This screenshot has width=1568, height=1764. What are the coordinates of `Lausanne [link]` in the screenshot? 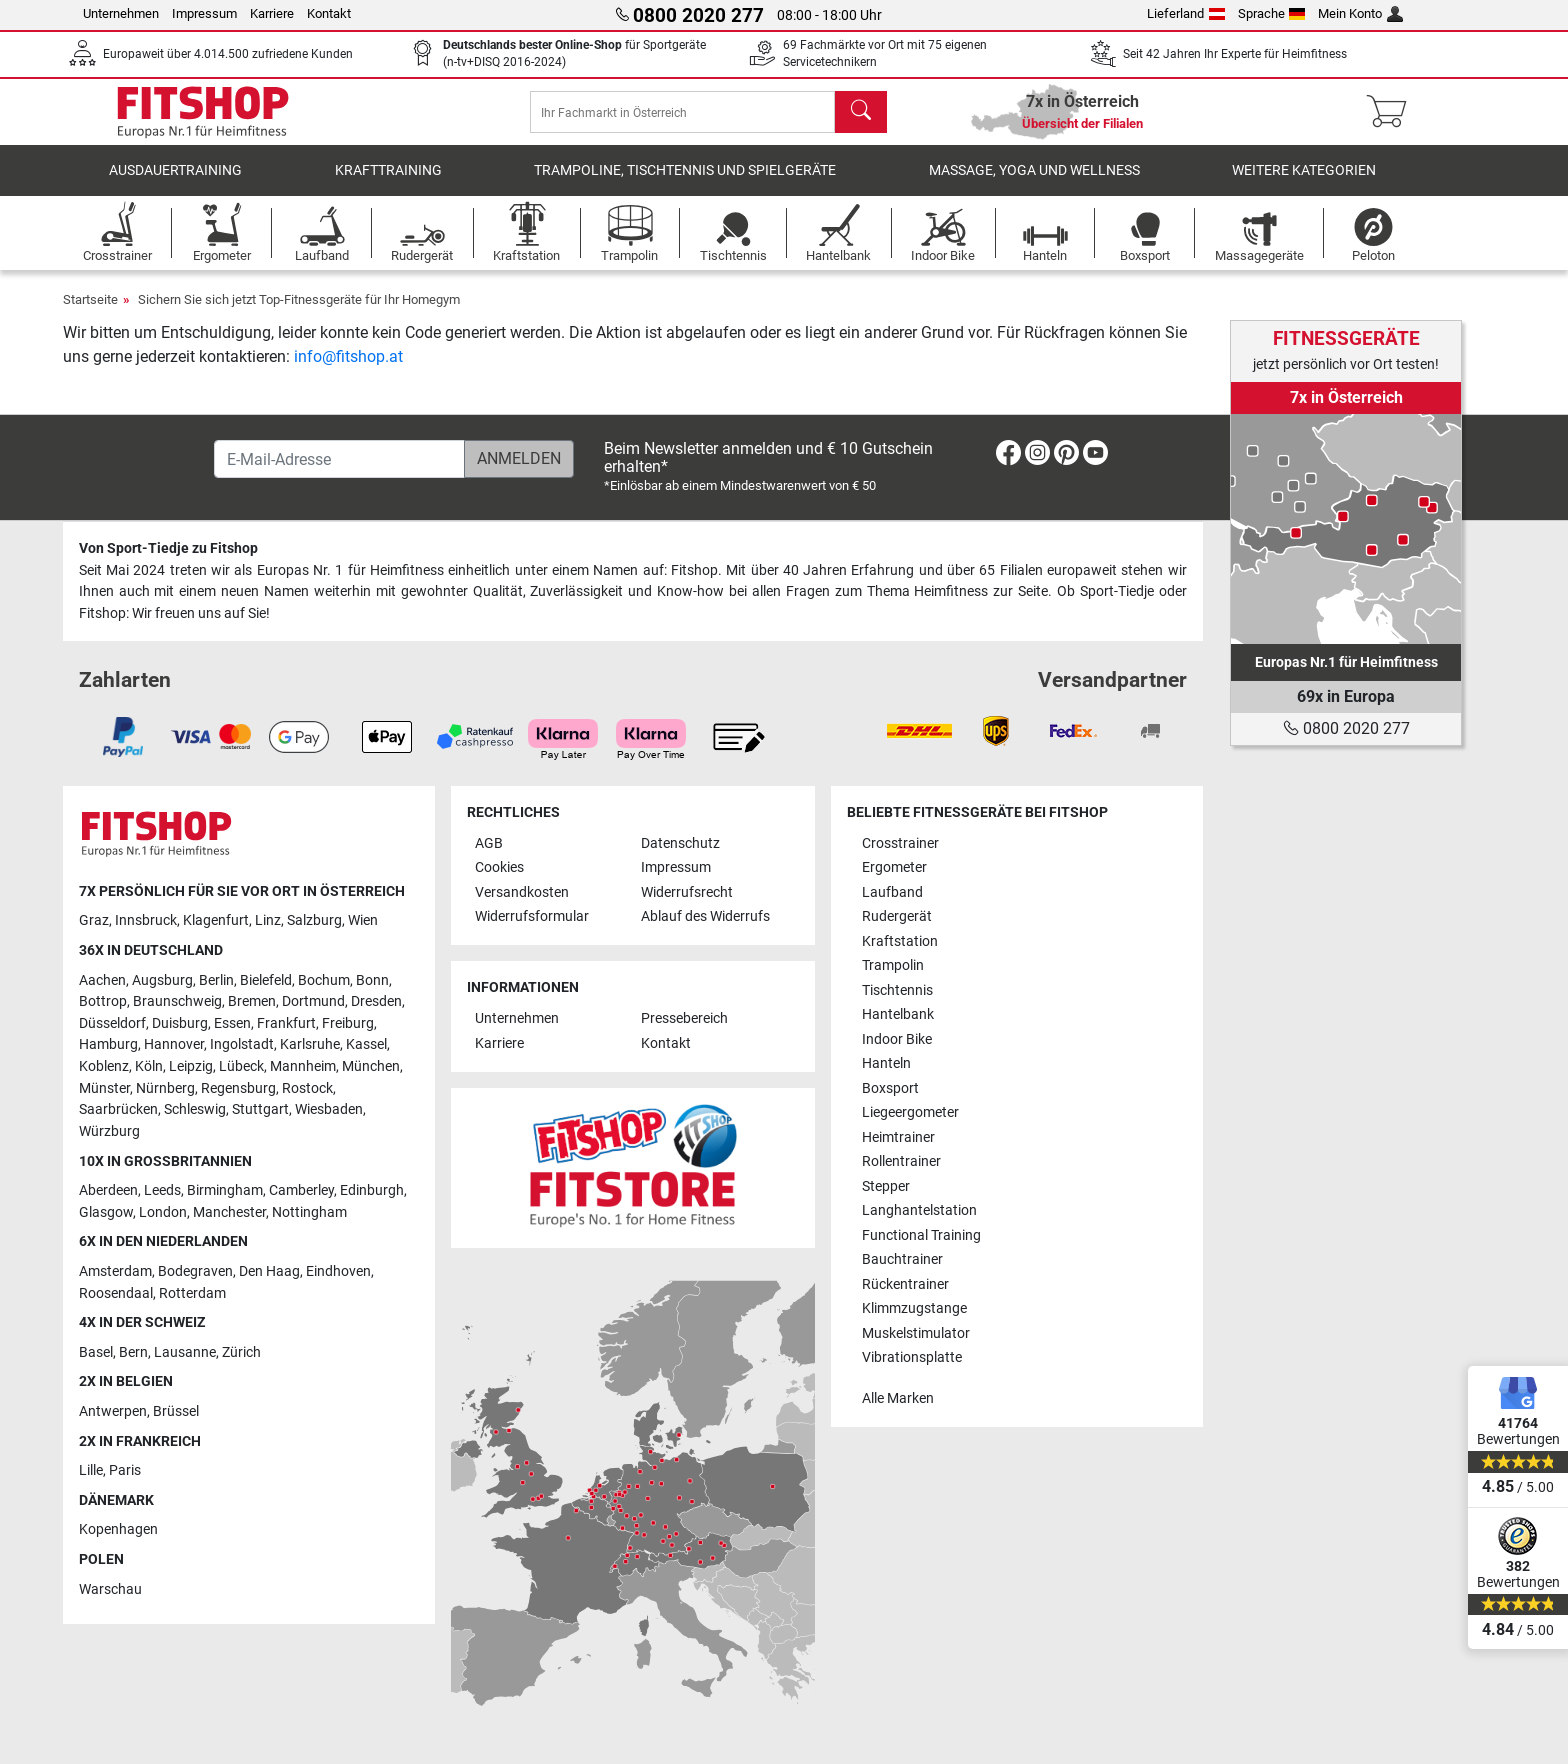 It's located at (185, 1352).